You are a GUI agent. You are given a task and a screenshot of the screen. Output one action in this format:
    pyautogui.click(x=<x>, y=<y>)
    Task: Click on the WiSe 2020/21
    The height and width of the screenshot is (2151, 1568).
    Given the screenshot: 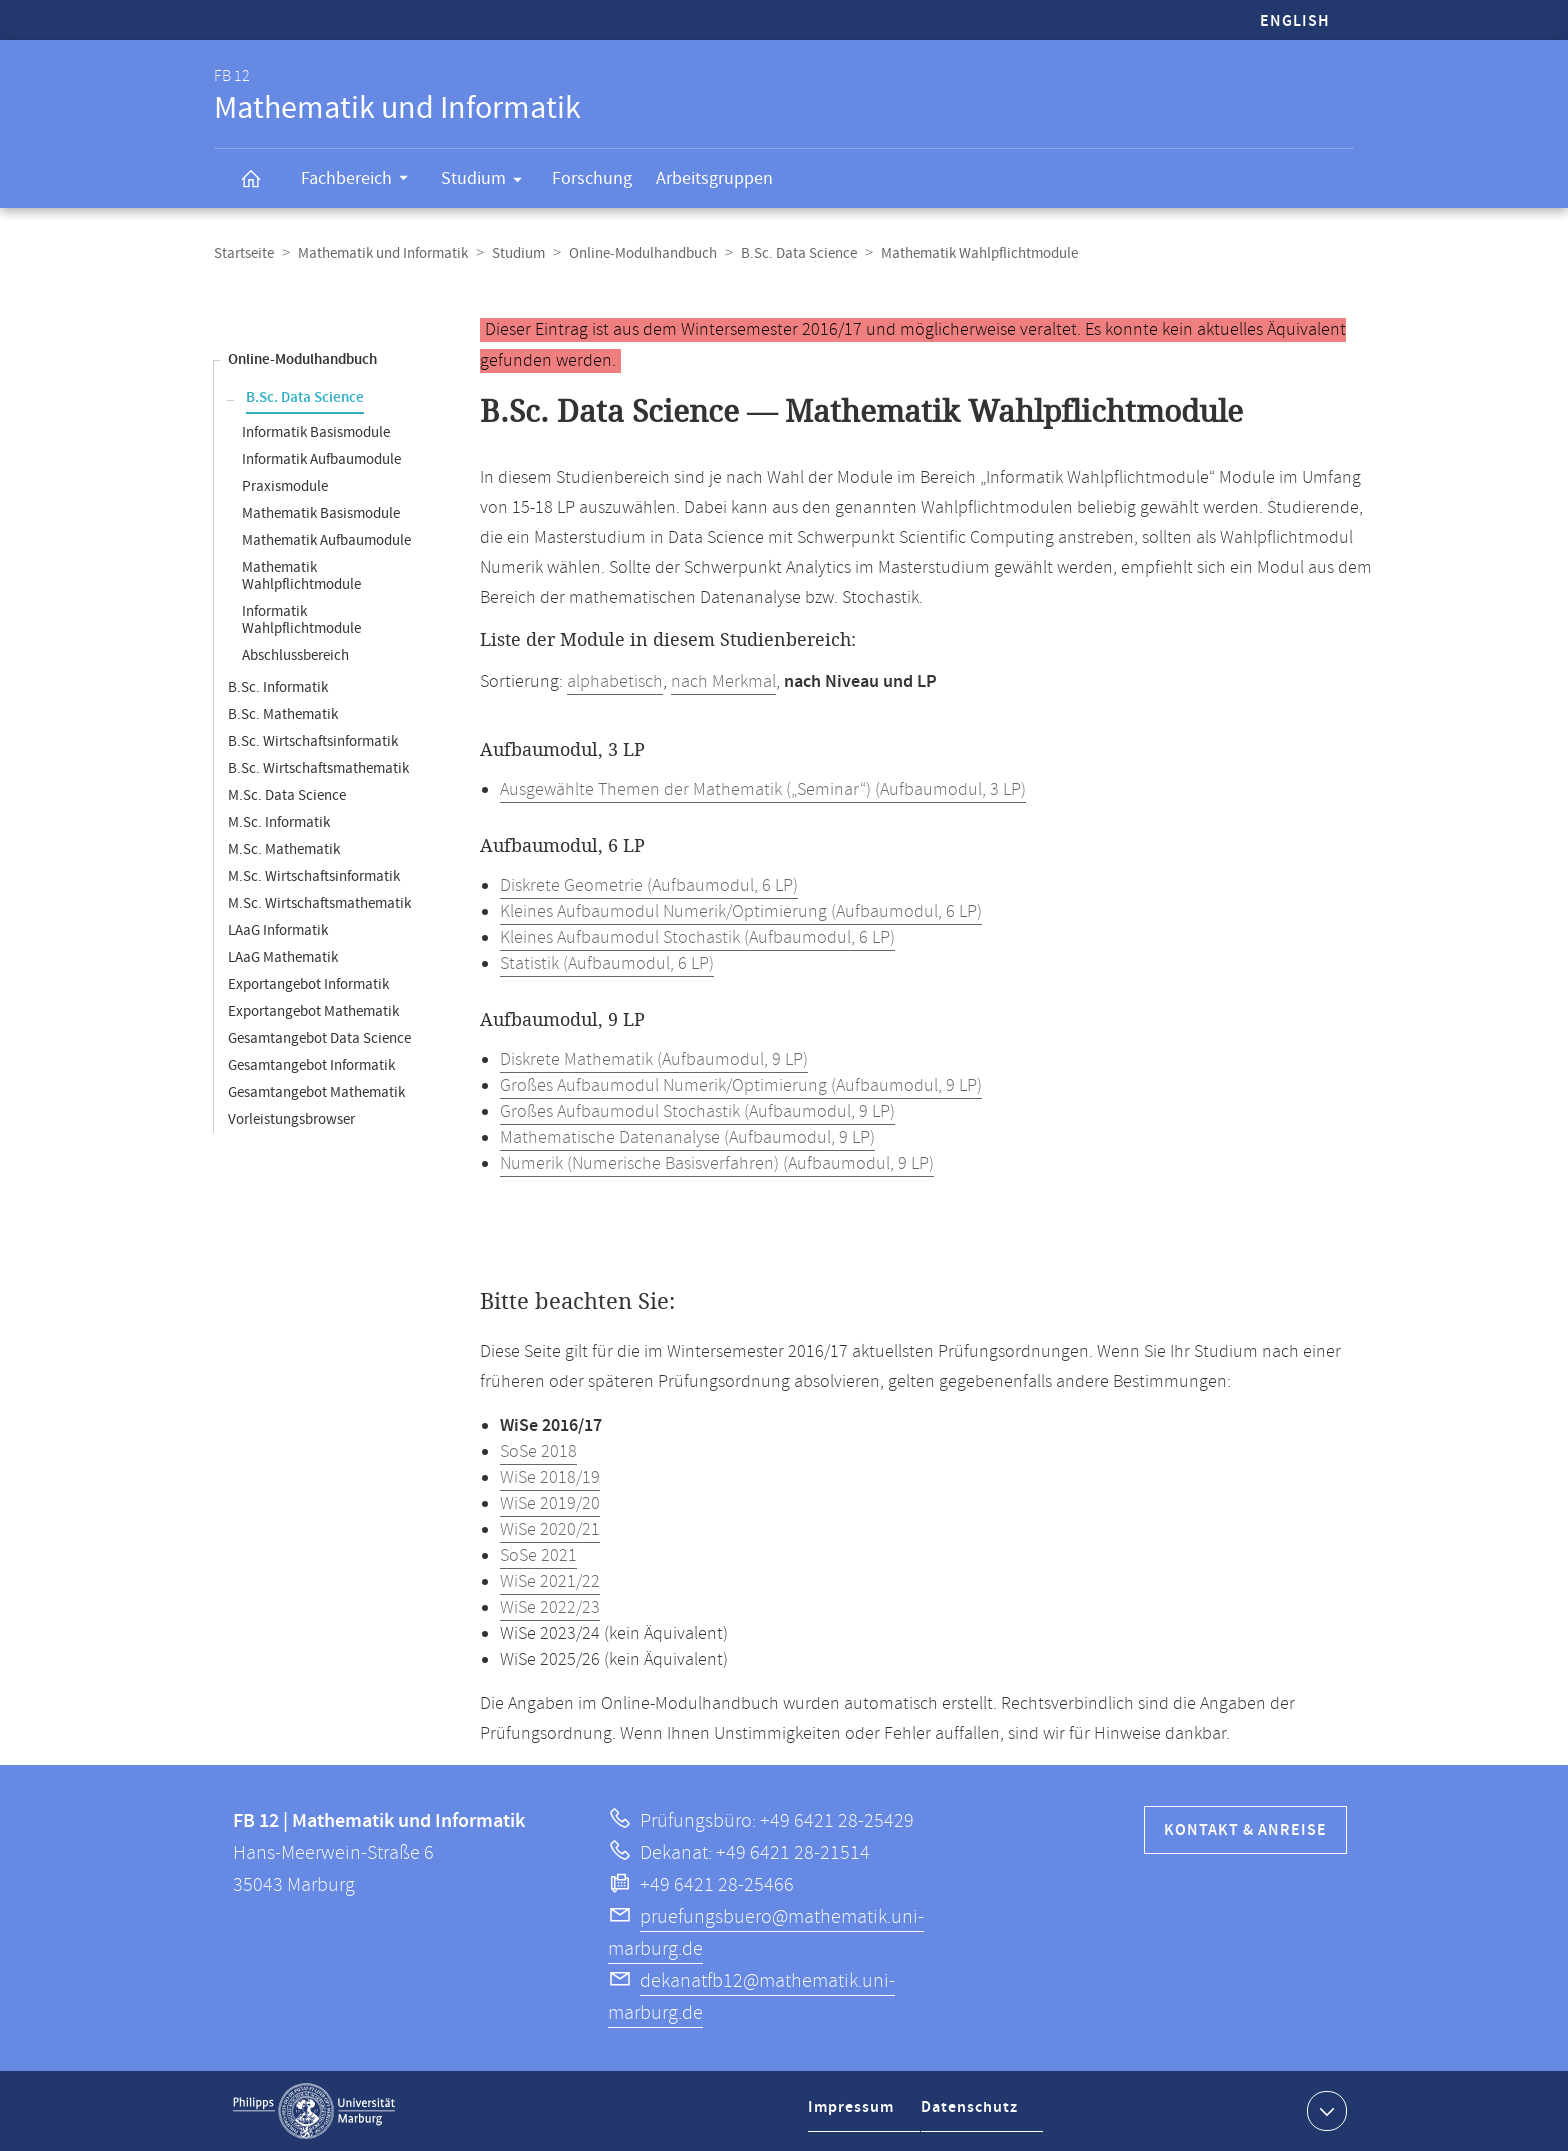 What is the action you would take?
    pyautogui.click(x=550, y=1530)
    